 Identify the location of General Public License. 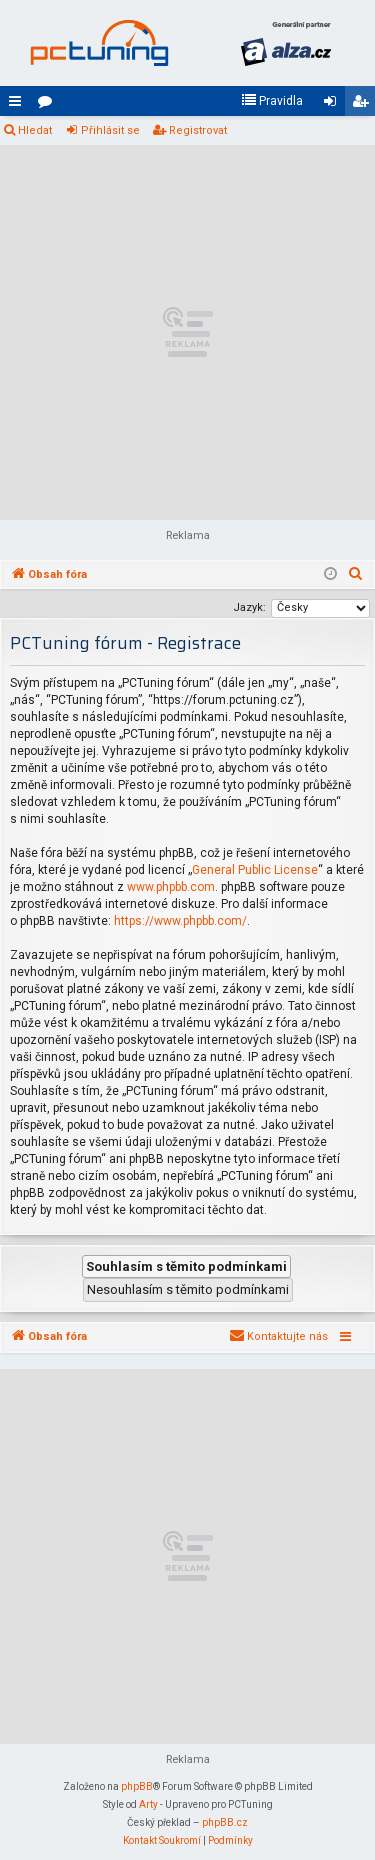
(255, 870).